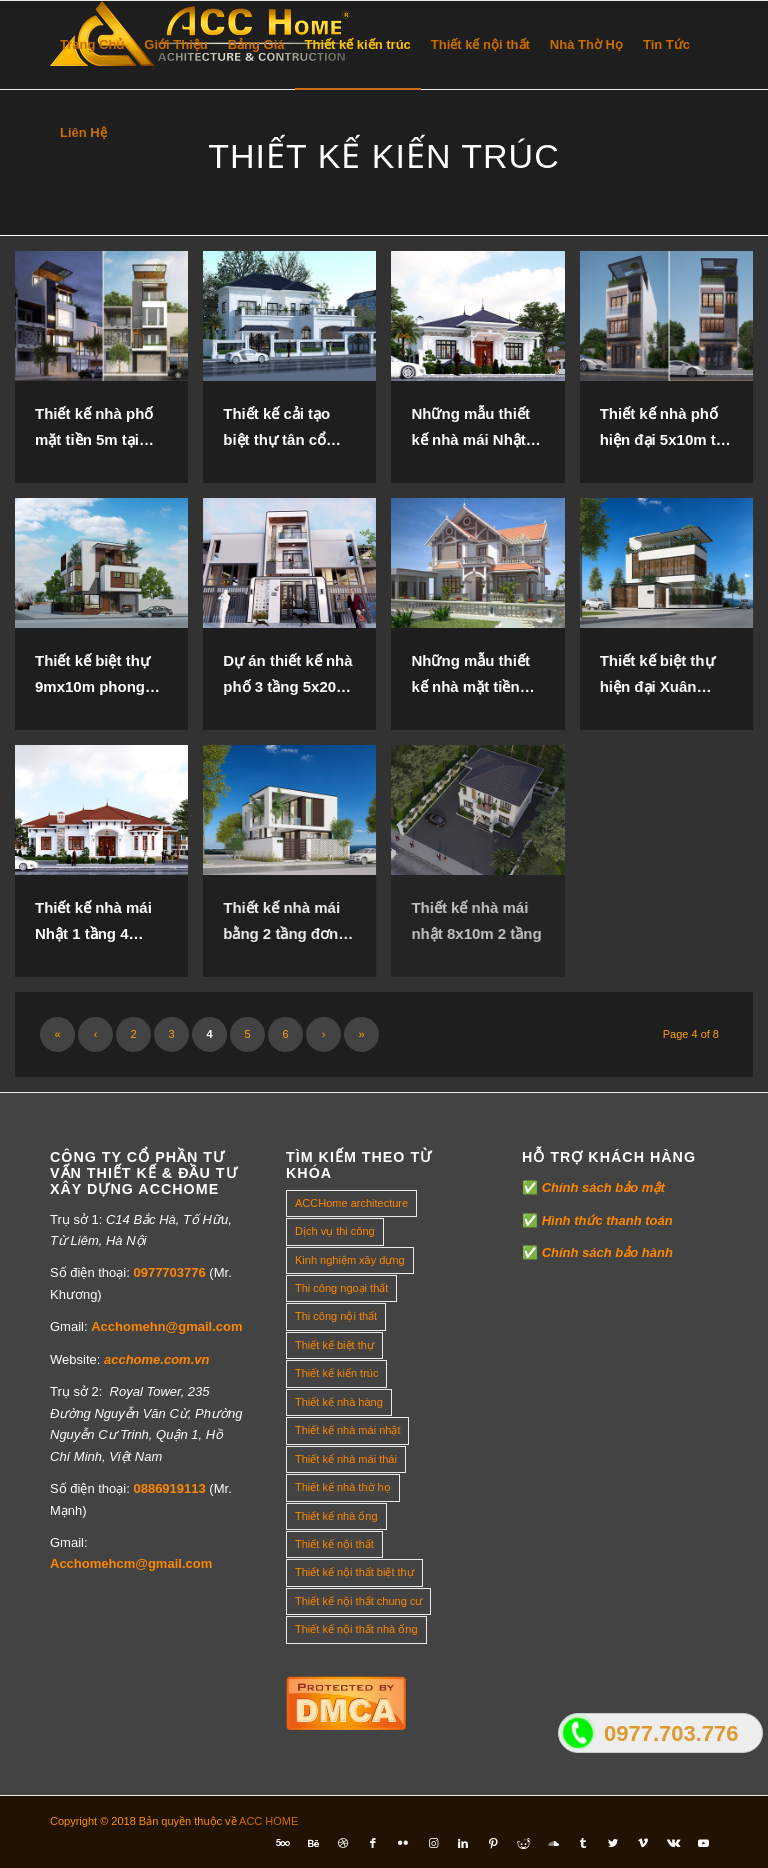 This screenshot has width=768, height=1868. What do you see at coordinates (347, 1430) in the screenshot?
I see `Thiết kế nhà mái nhật [Thiết kế nhà mái nhật (24 mục)]` at bounding box center [347, 1430].